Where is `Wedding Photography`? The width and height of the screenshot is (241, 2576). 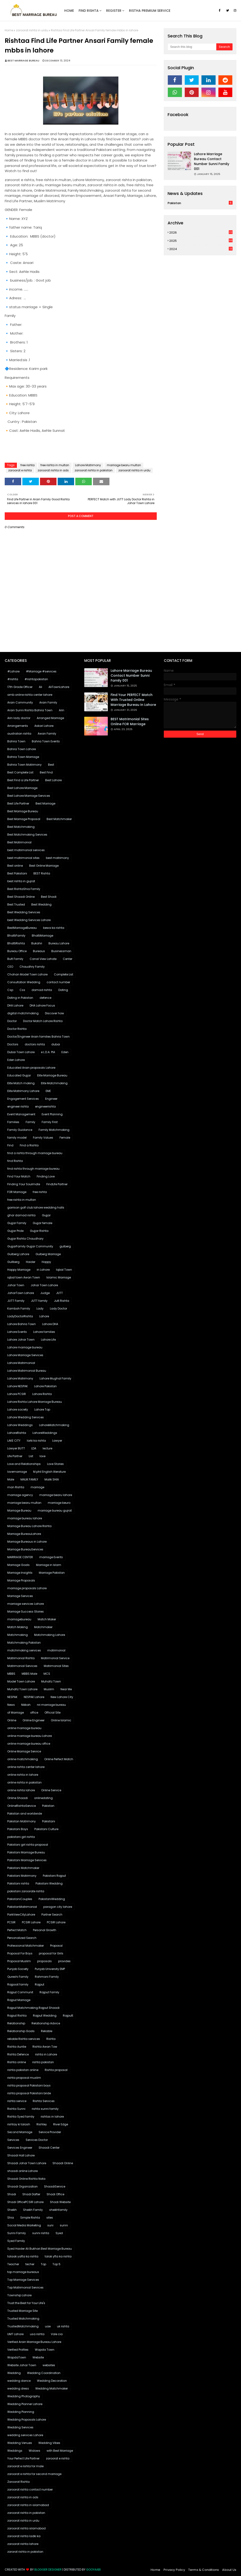 Wedding Photography is located at coordinates (23, 2396).